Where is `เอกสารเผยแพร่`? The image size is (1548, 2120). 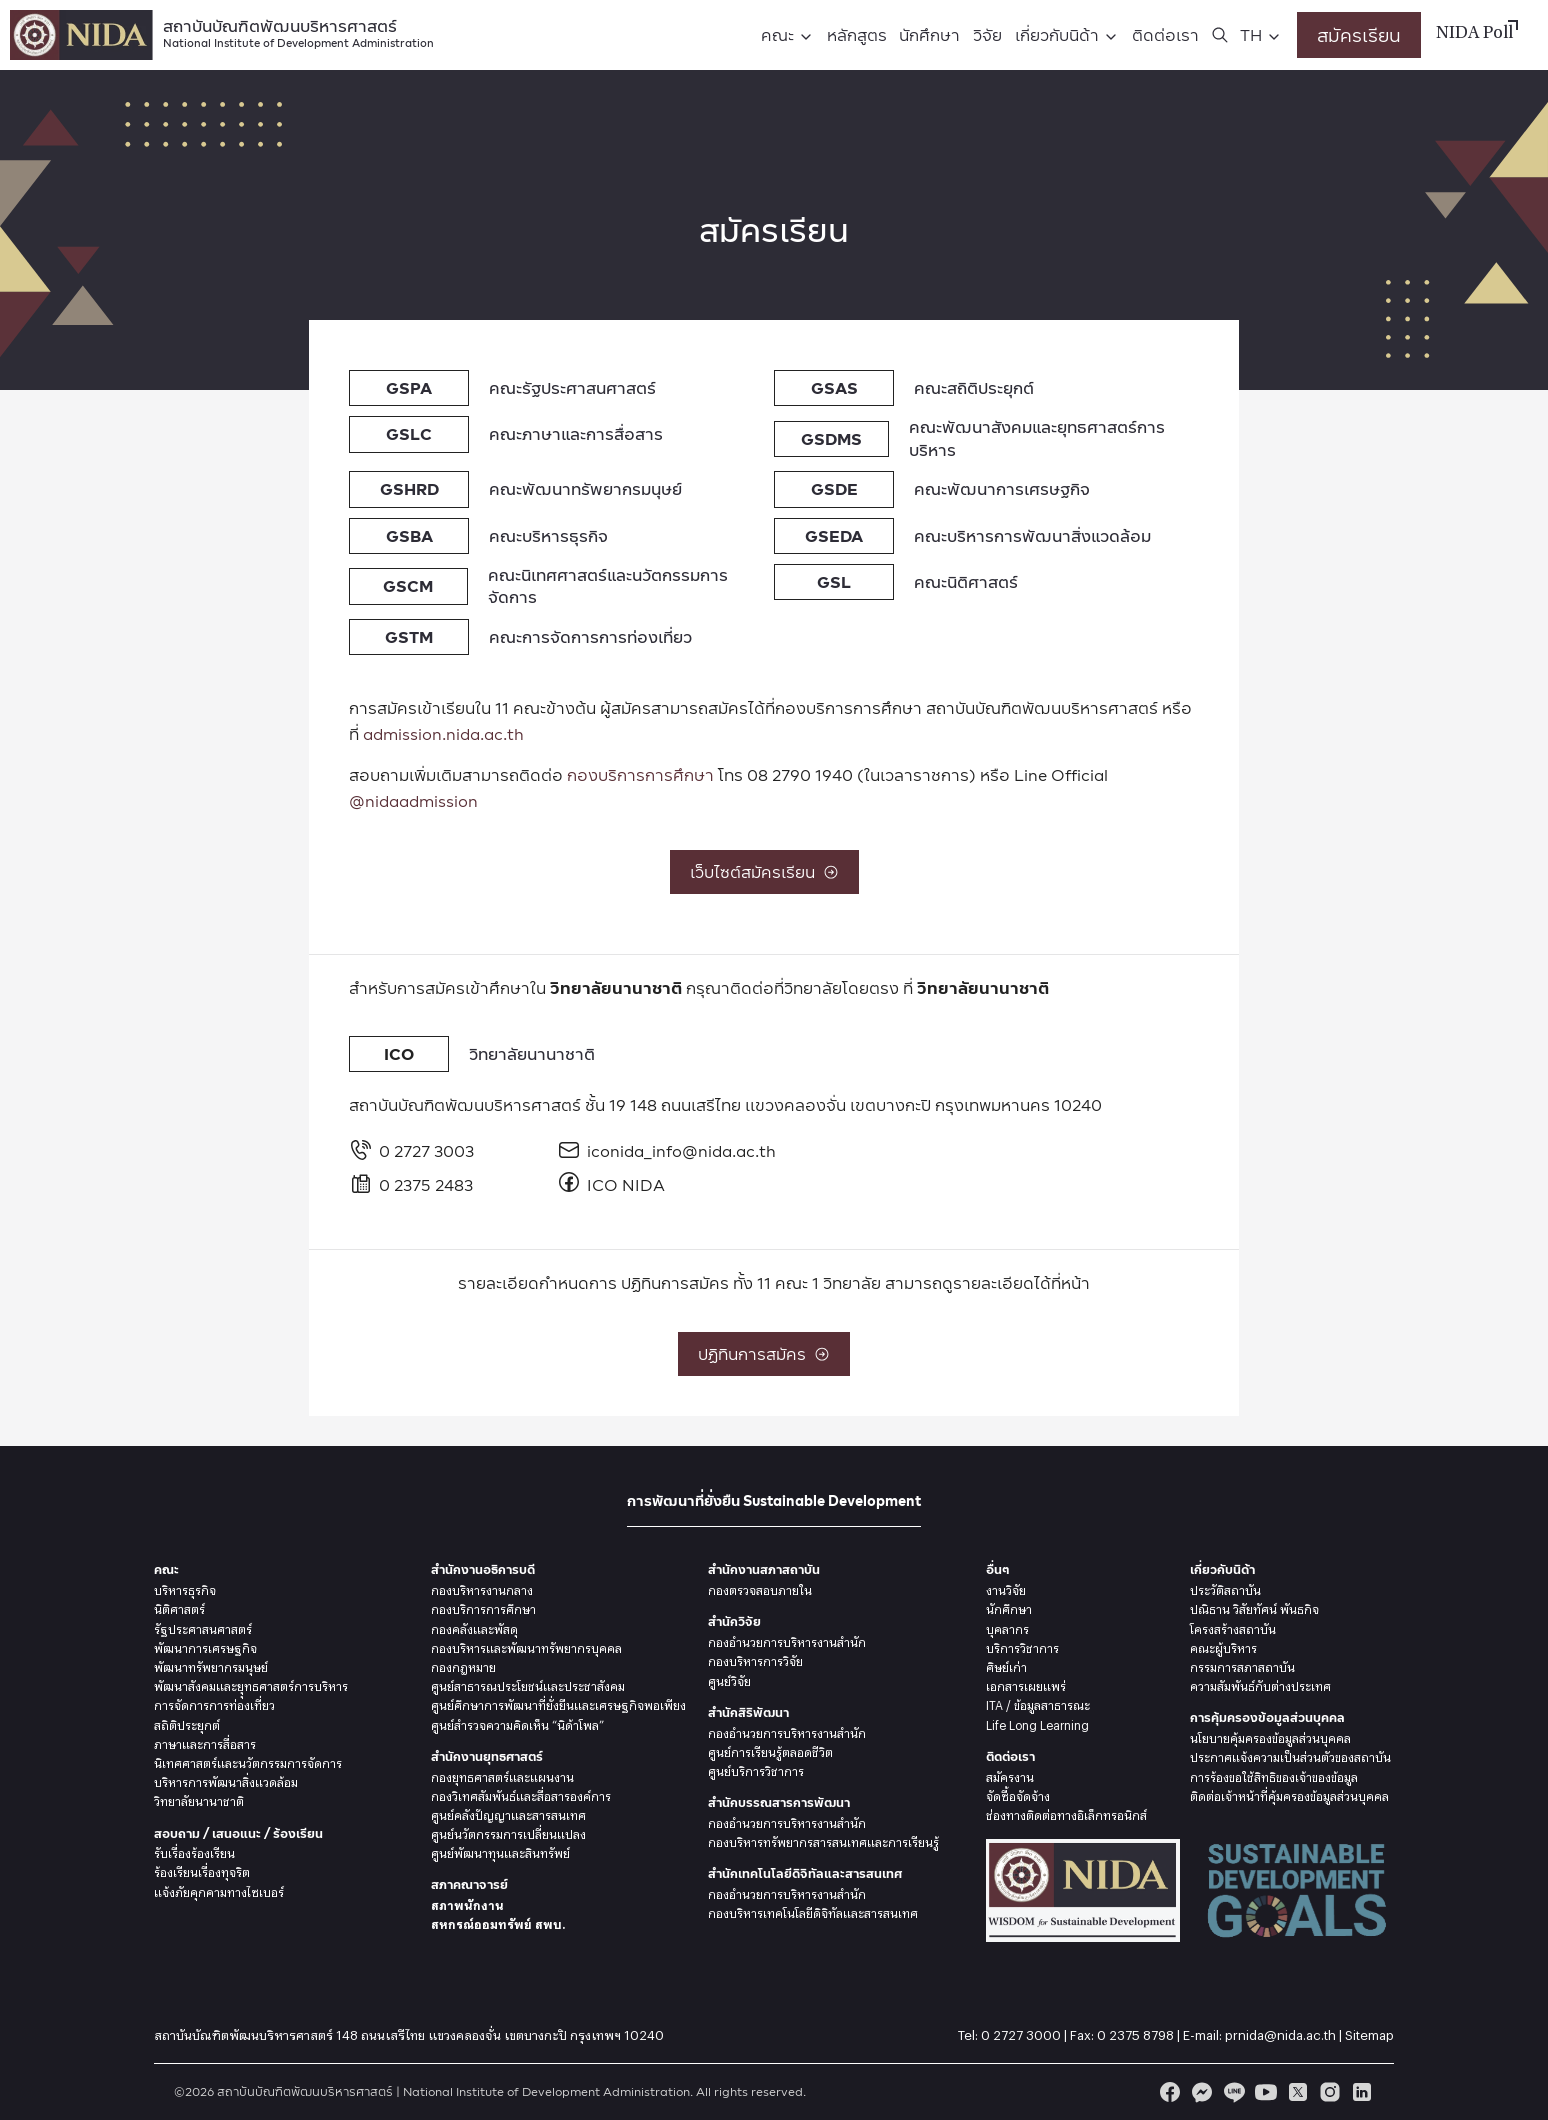 เอกสารเผยแพร่ is located at coordinates (1026, 1684).